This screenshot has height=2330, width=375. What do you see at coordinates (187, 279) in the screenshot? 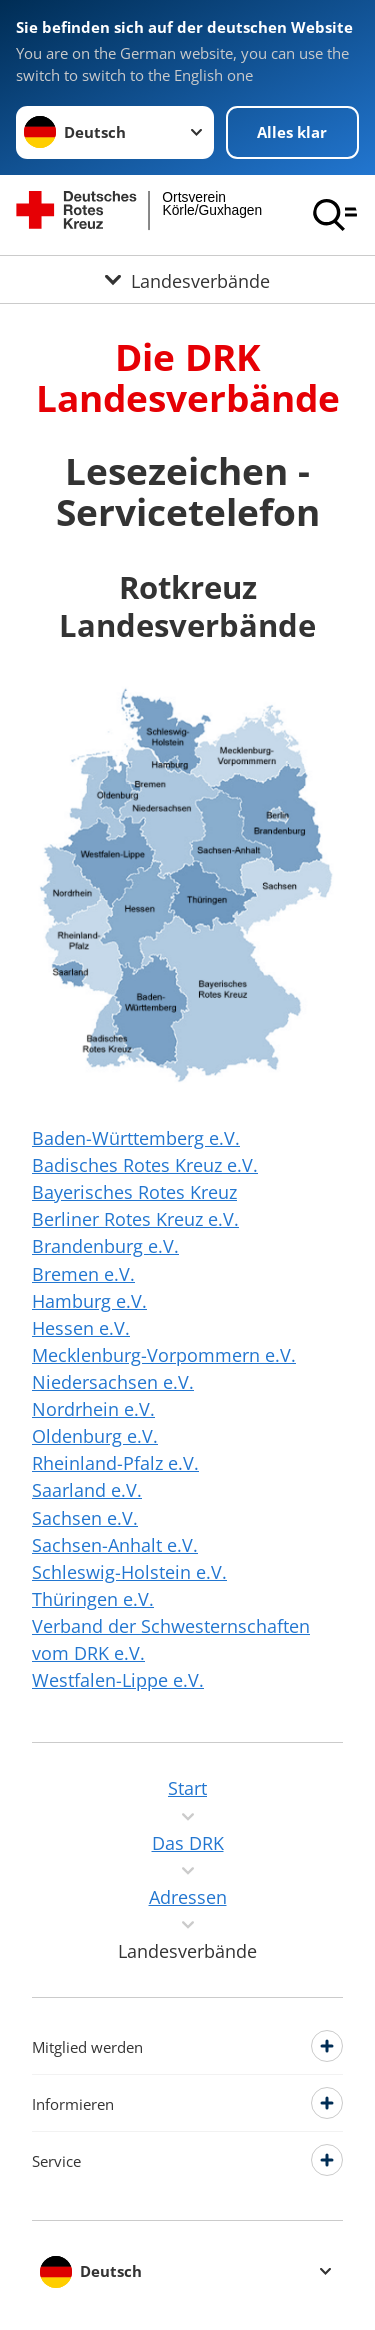
I see `[Öffne Untermenü von Landesverbände]` at bounding box center [187, 279].